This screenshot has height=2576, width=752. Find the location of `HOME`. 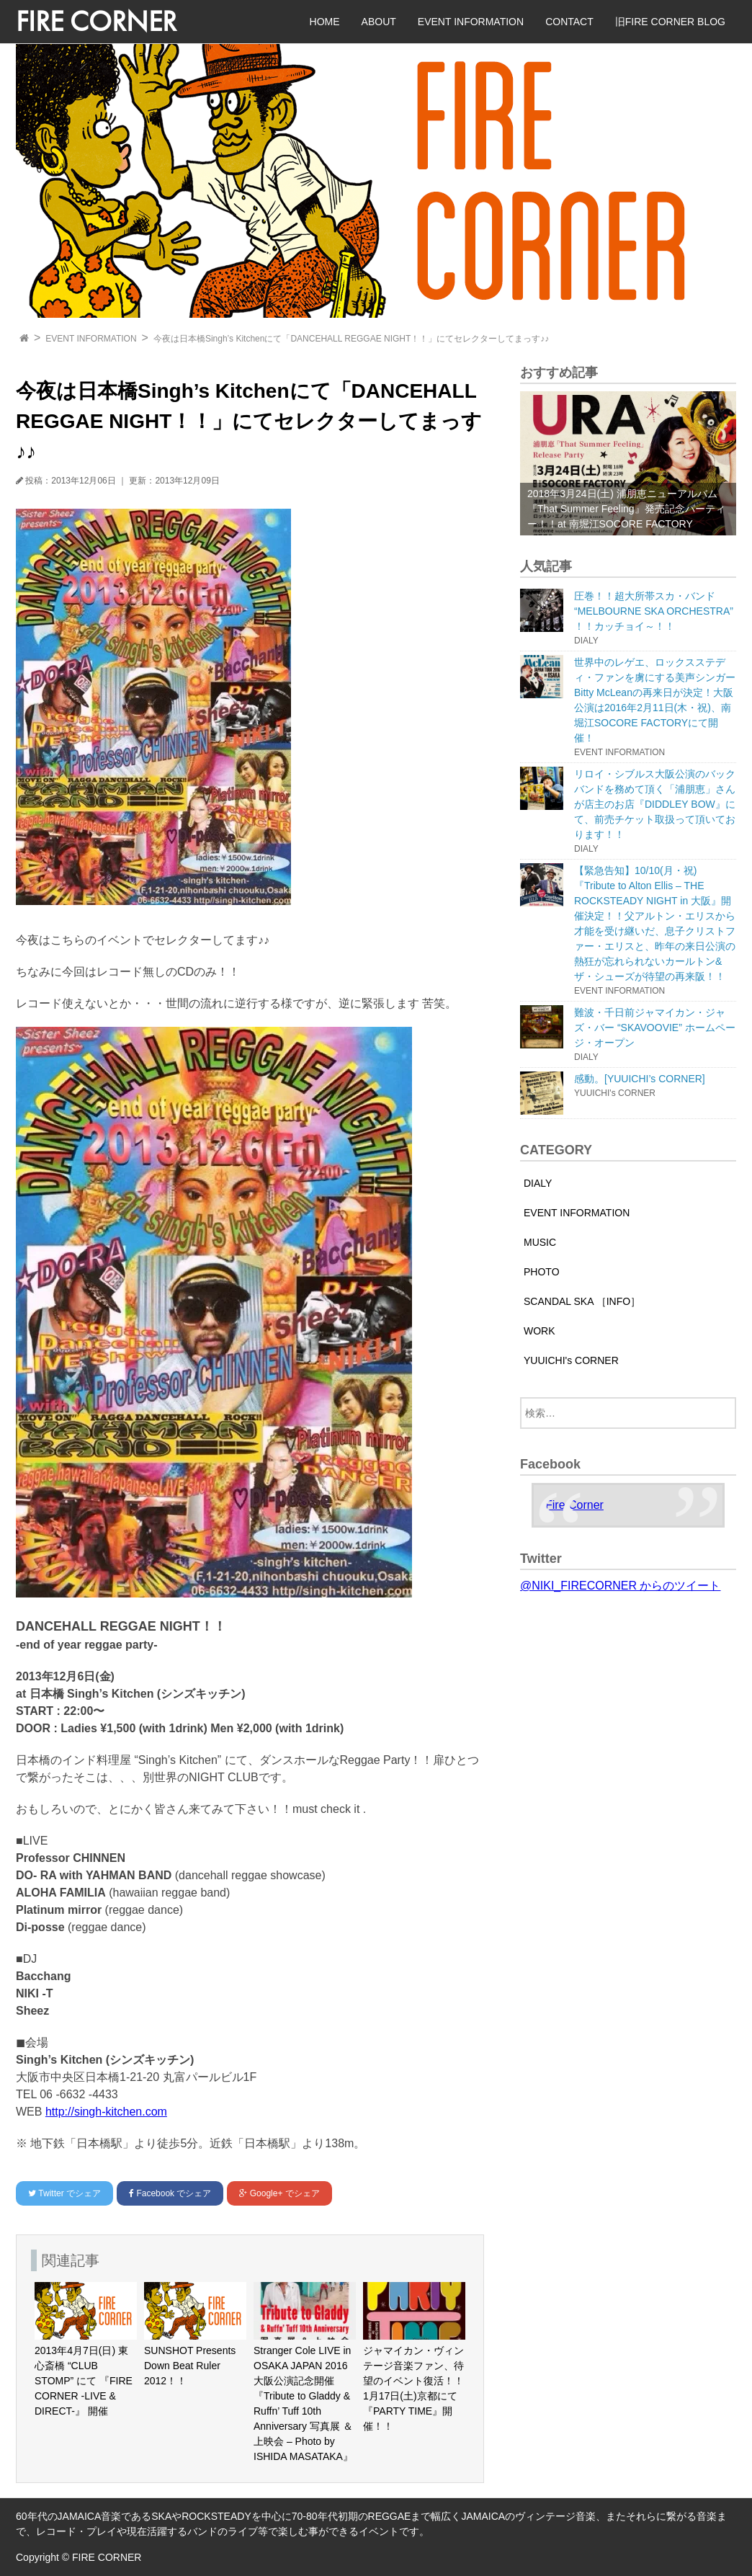

HOME is located at coordinates (325, 21).